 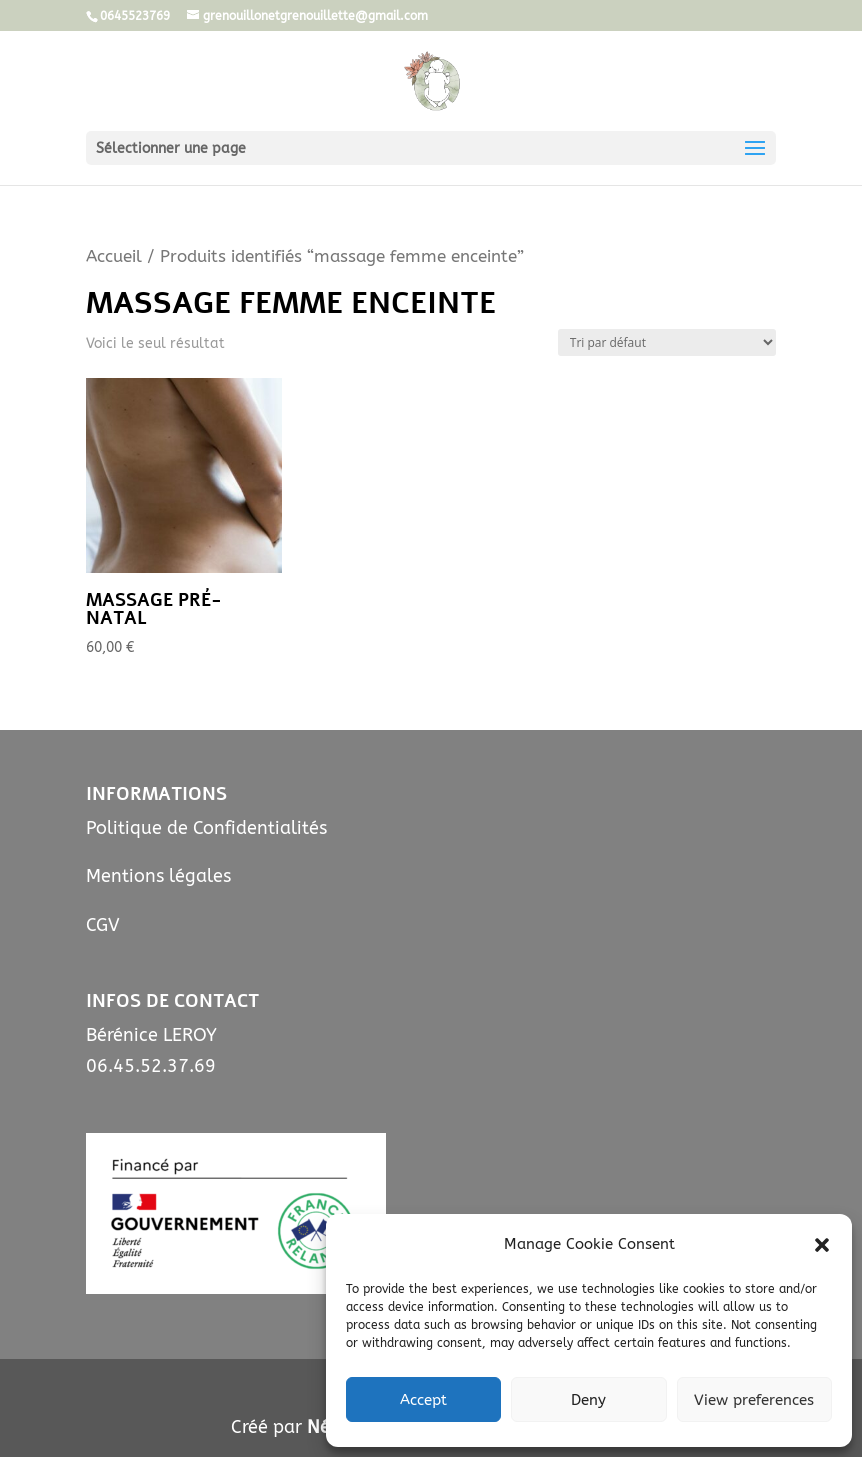 What do you see at coordinates (158, 876) in the screenshot?
I see `Mentions légales` at bounding box center [158, 876].